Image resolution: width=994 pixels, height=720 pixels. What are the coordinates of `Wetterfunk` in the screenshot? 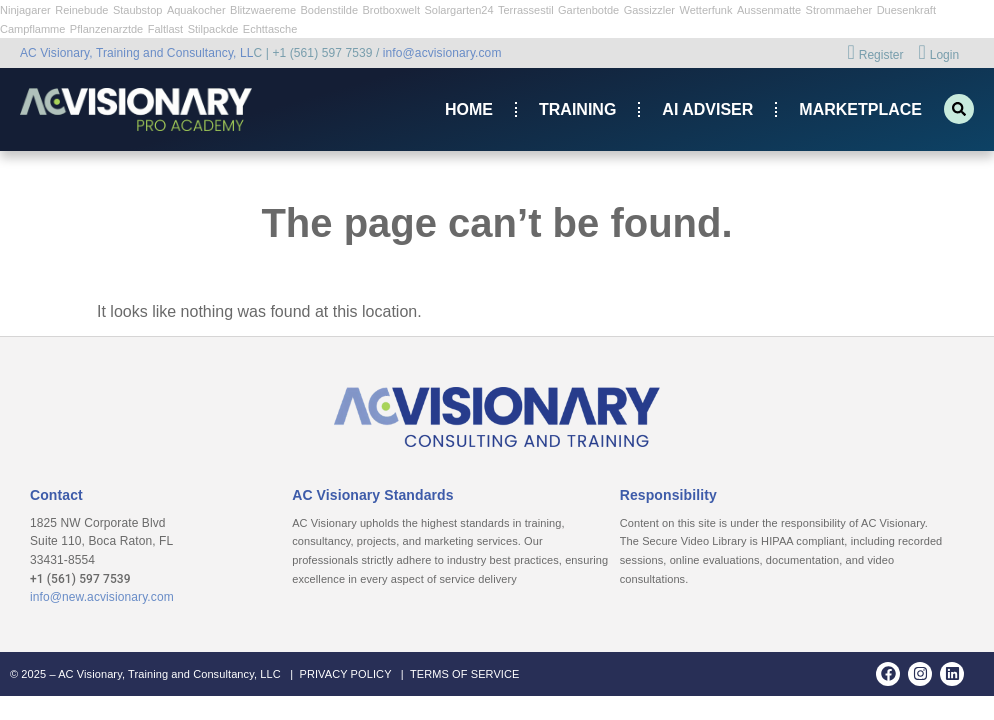 It's located at (705, 10).